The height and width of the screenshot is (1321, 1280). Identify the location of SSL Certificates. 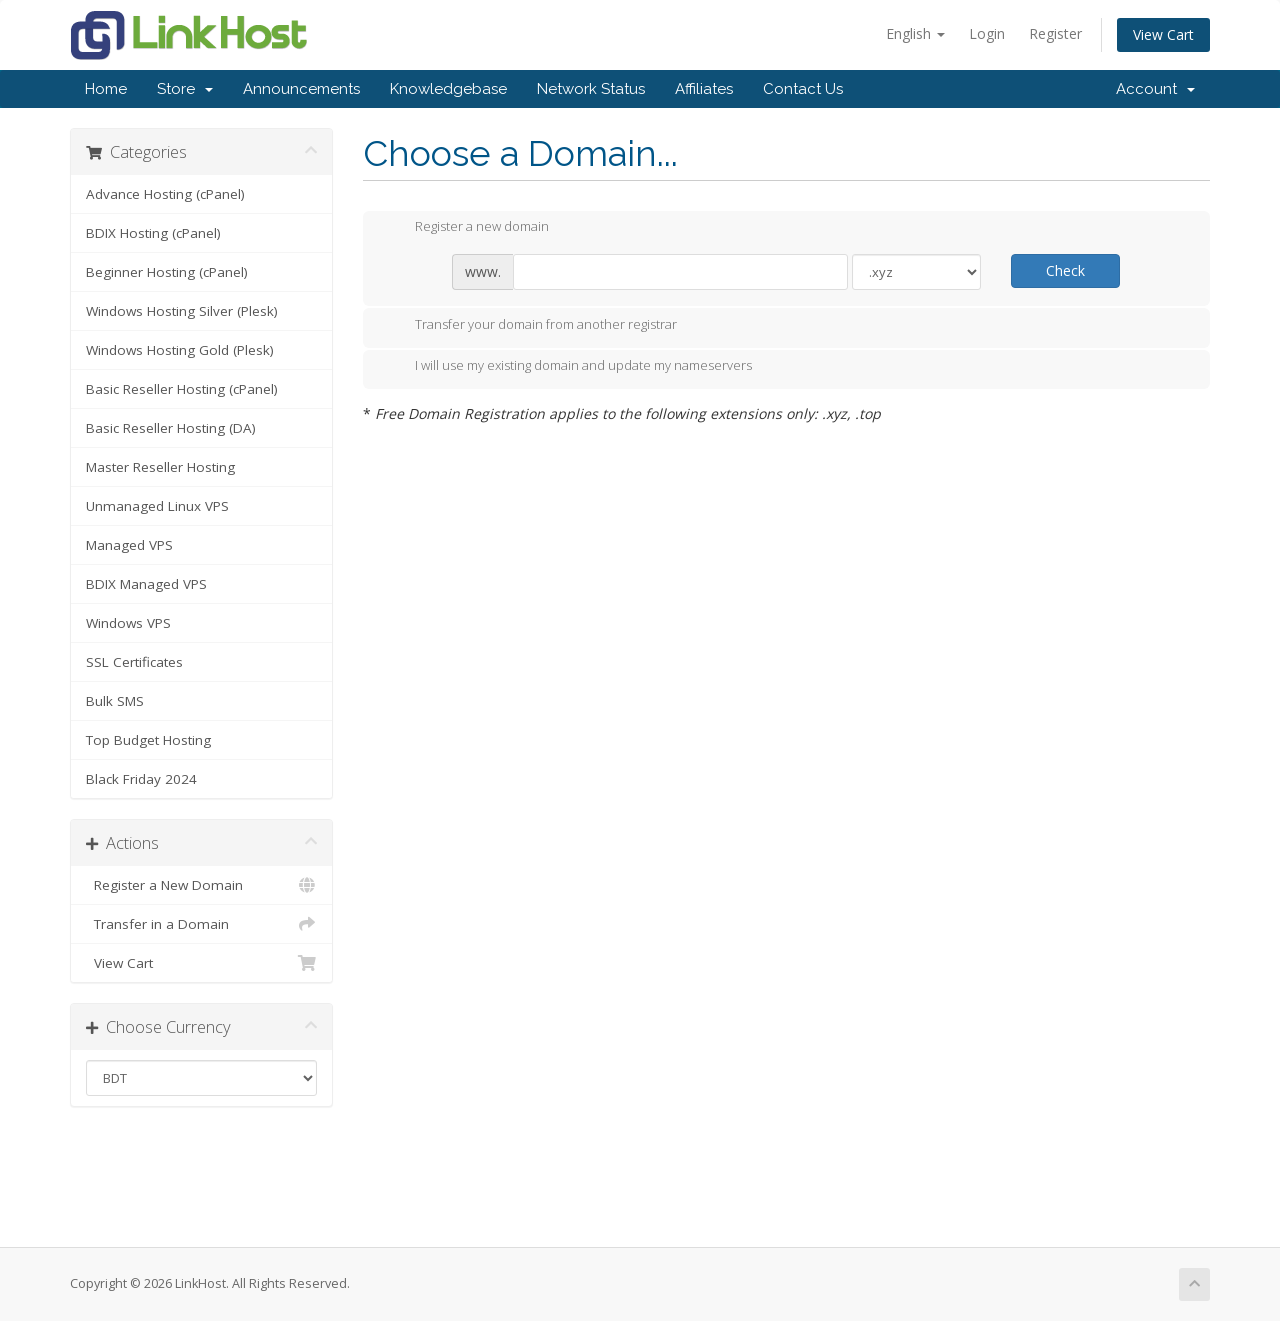
(134, 662).